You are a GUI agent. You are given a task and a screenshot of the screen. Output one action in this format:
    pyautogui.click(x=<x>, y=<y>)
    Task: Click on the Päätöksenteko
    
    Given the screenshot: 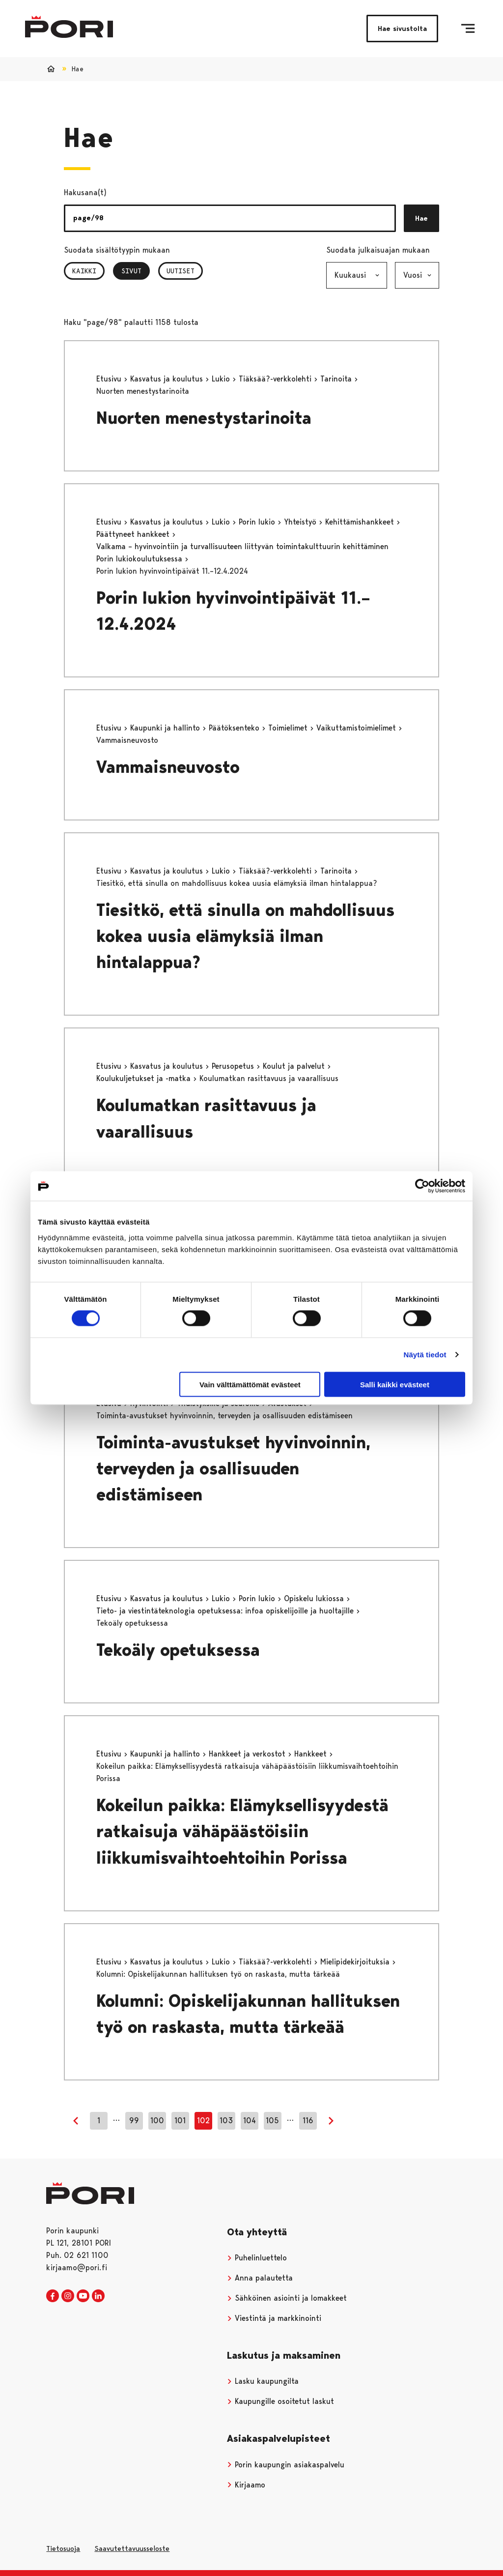 What is the action you would take?
    pyautogui.click(x=235, y=727)
    